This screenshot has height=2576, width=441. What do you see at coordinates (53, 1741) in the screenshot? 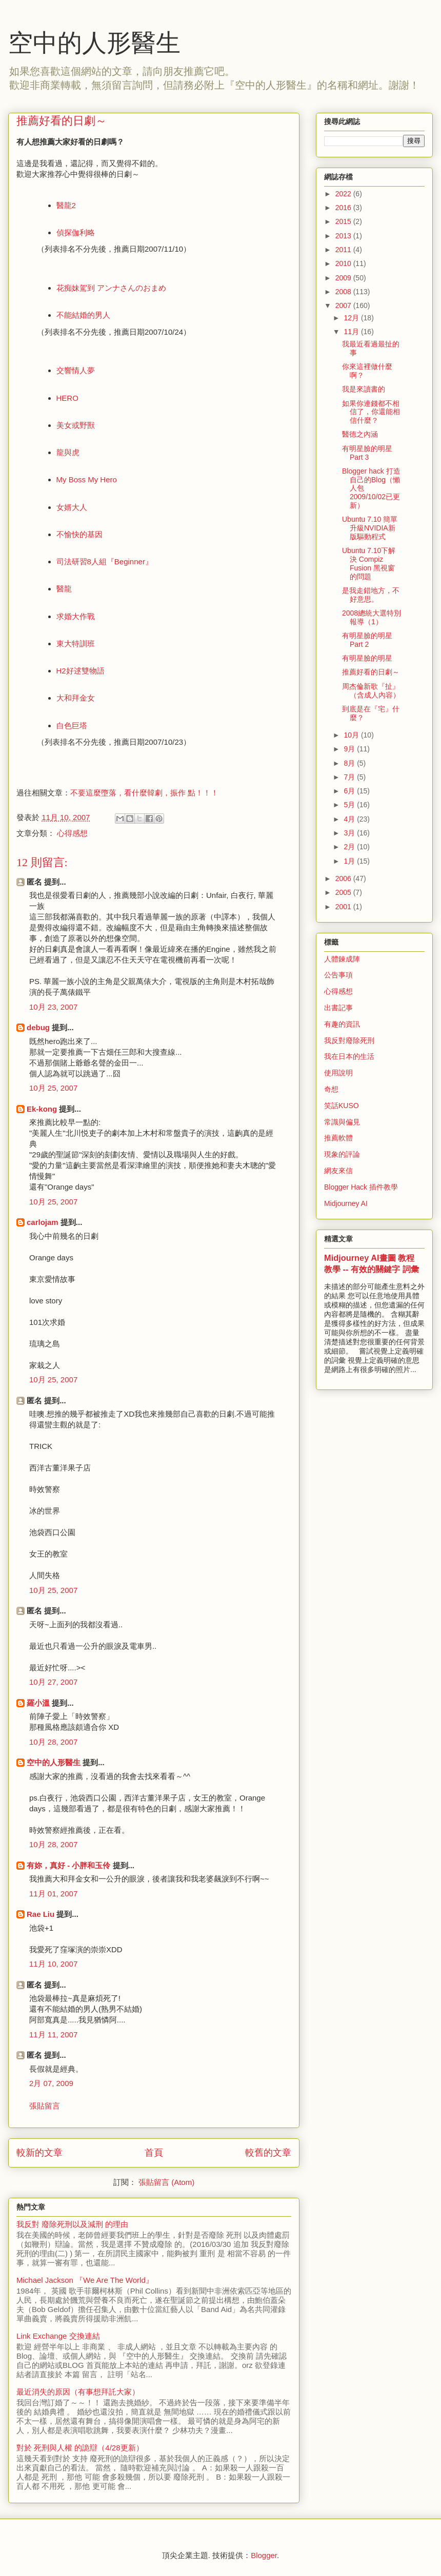
I see `10月 28, 2007` at bounding box center [53, 1741].